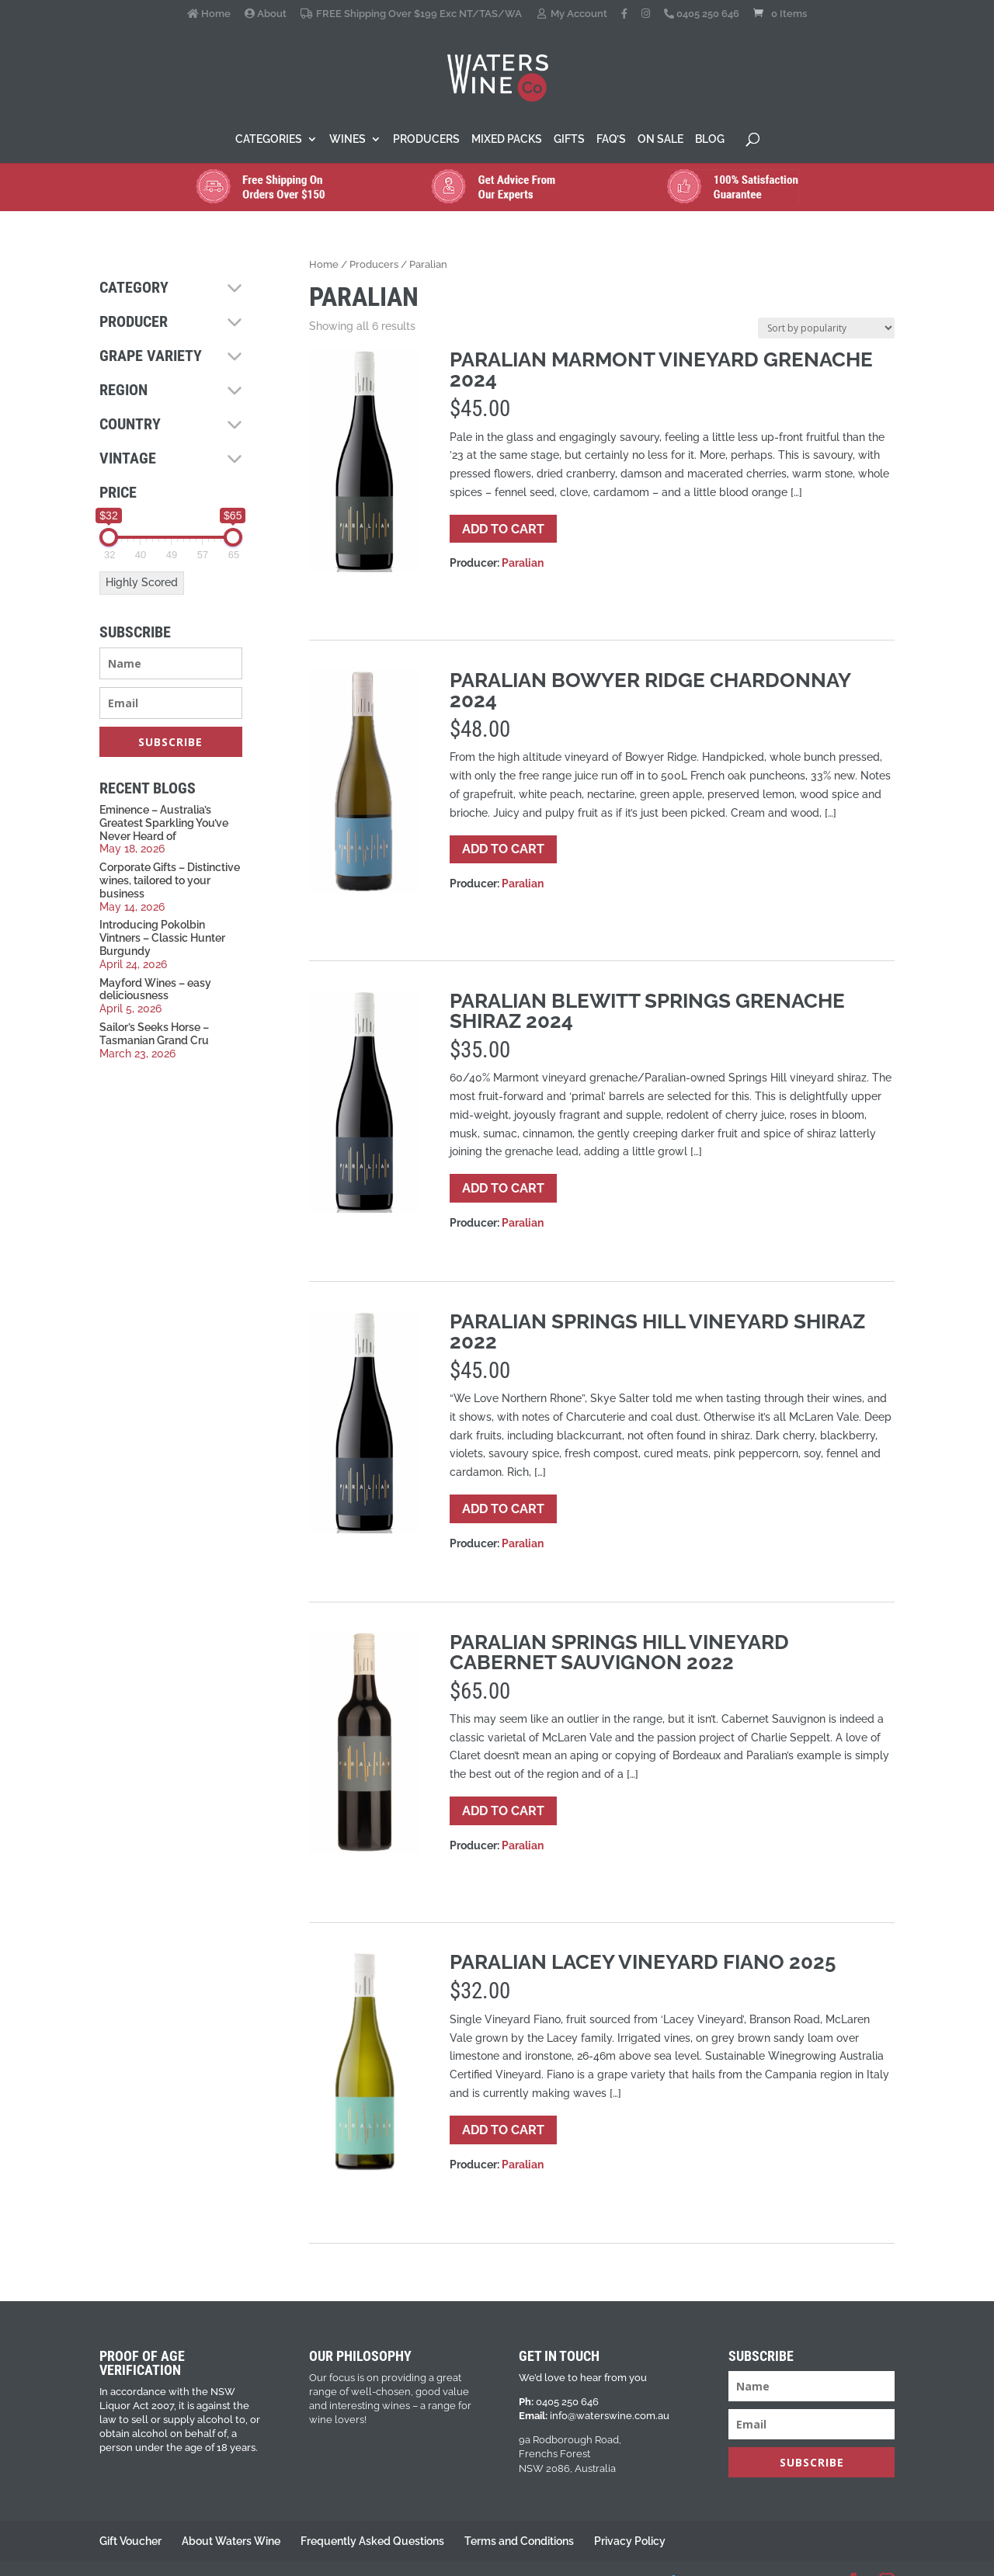 The height and width of the screenshot is (2576, 994). Describe the element at coordinates (826, 328) in the screenshot. I see `[Shop order]` at that location.